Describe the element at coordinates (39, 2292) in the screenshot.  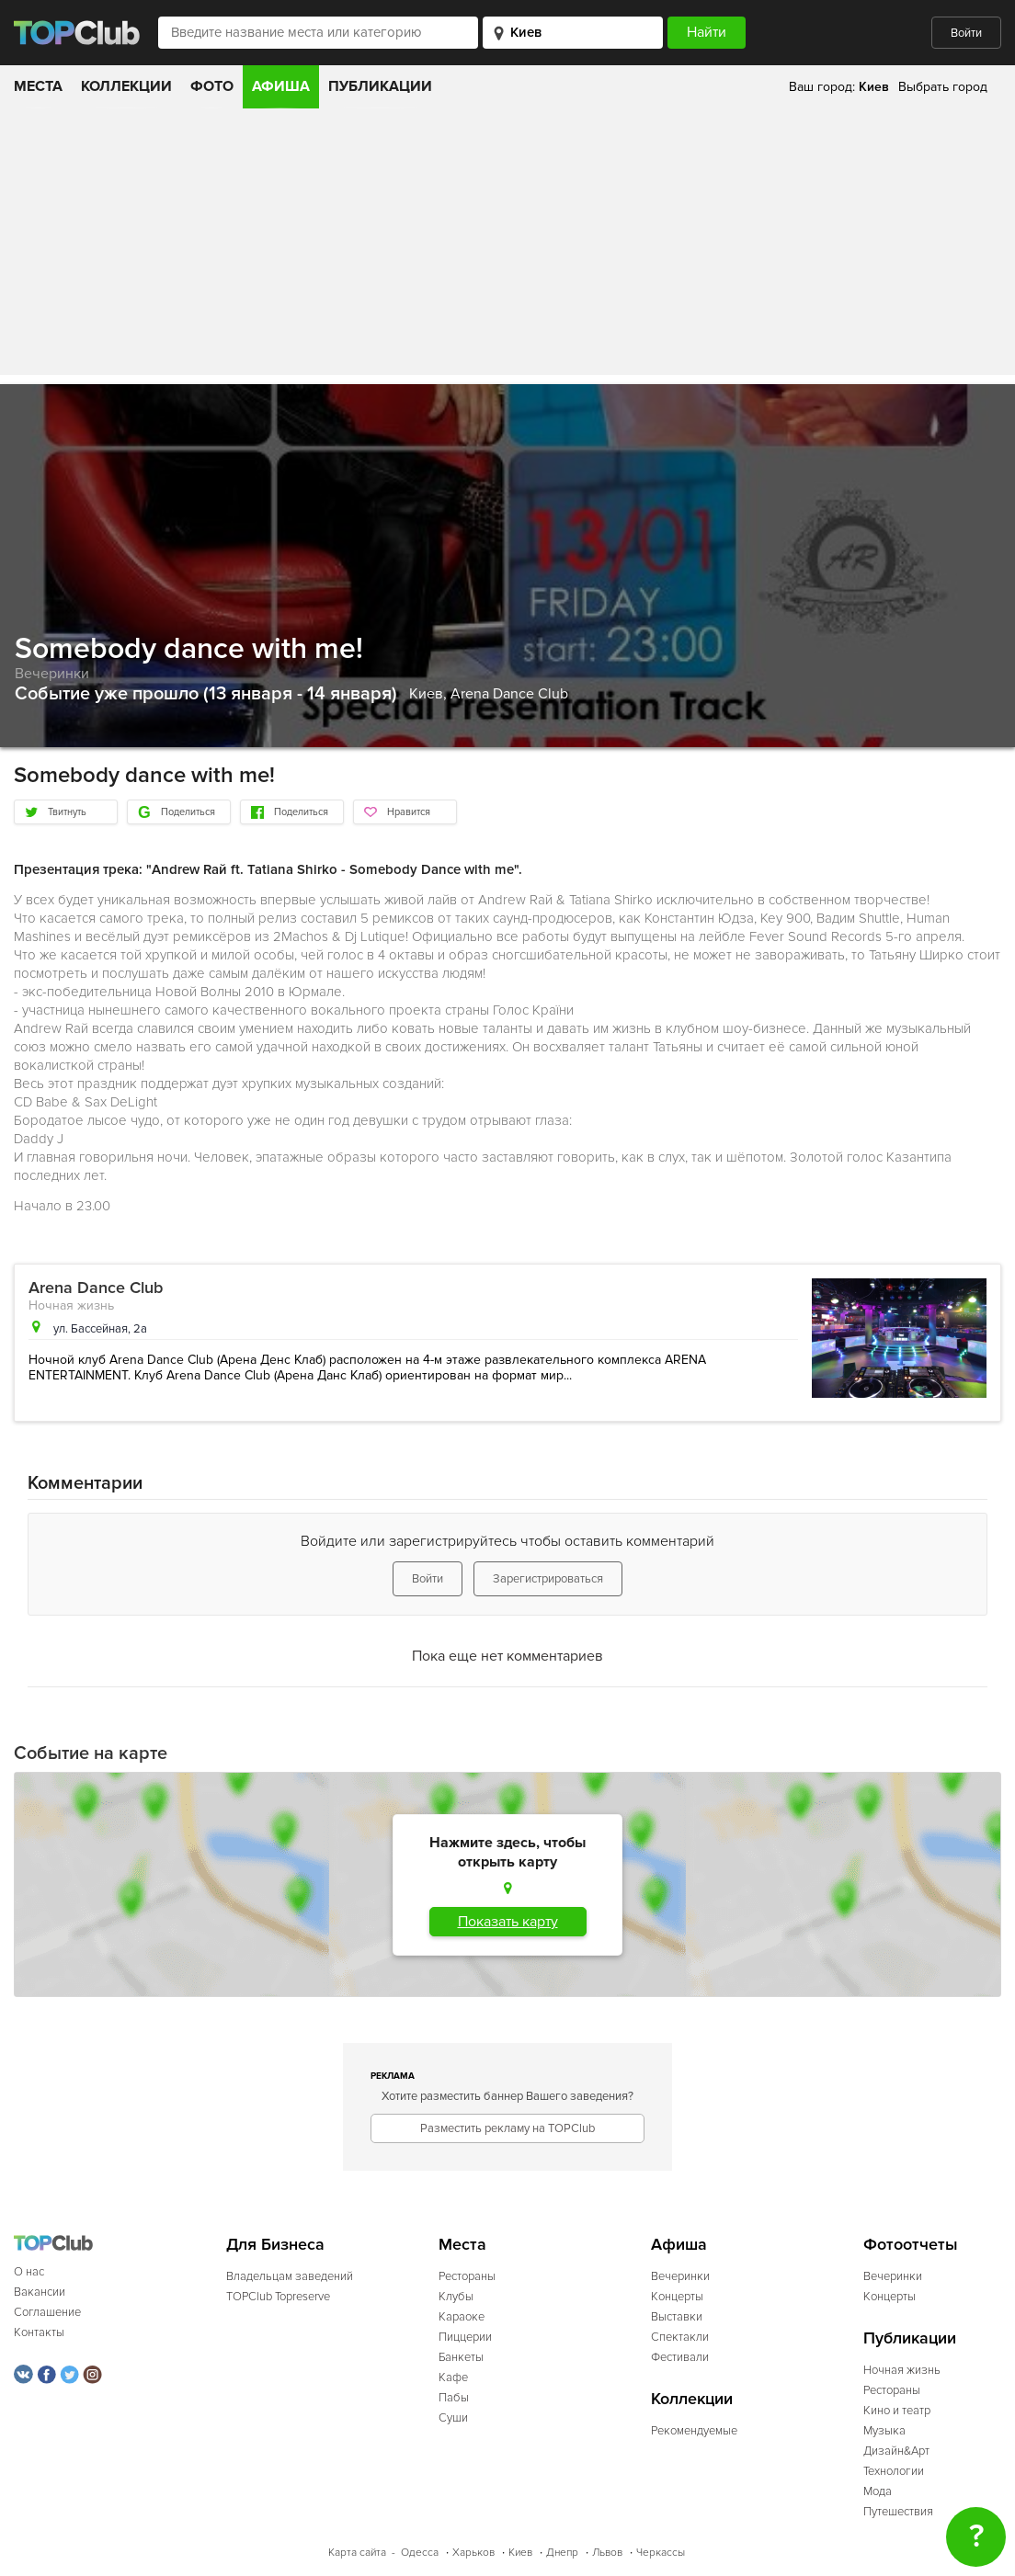
I see `Вакансии` at that location.